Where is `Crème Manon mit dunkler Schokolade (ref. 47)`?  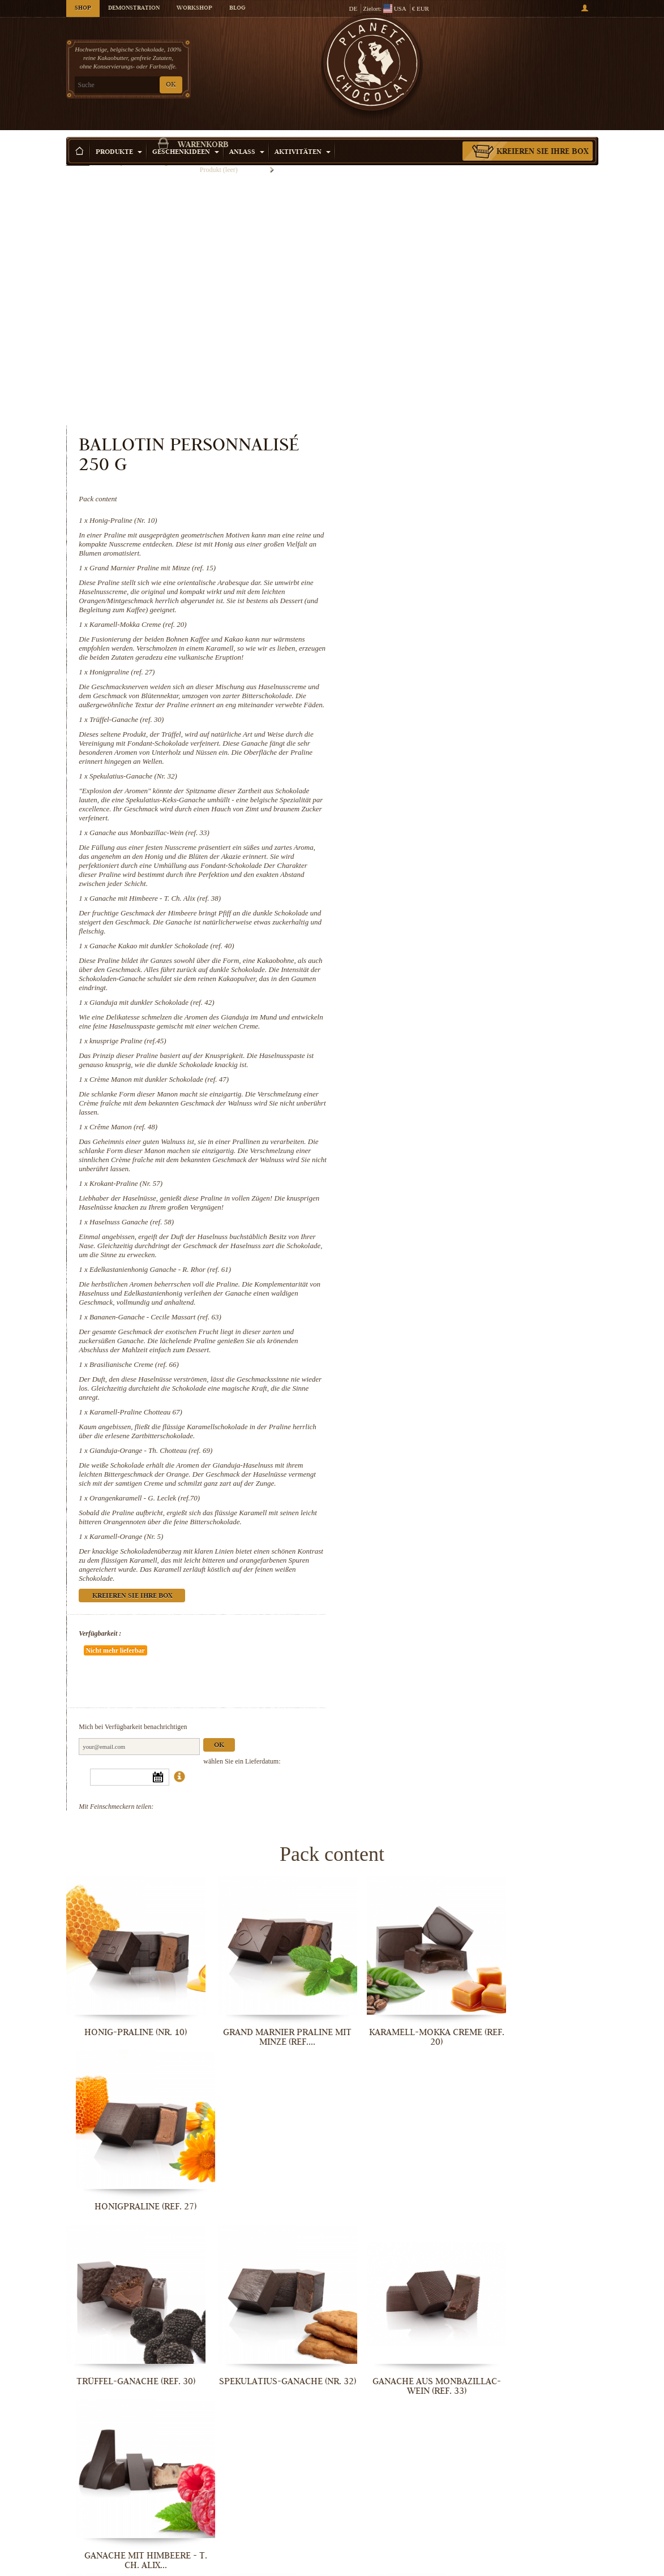 Crème Manon mit dunkler Schokolade (ref. 47) is located at coordinates (466, 854).